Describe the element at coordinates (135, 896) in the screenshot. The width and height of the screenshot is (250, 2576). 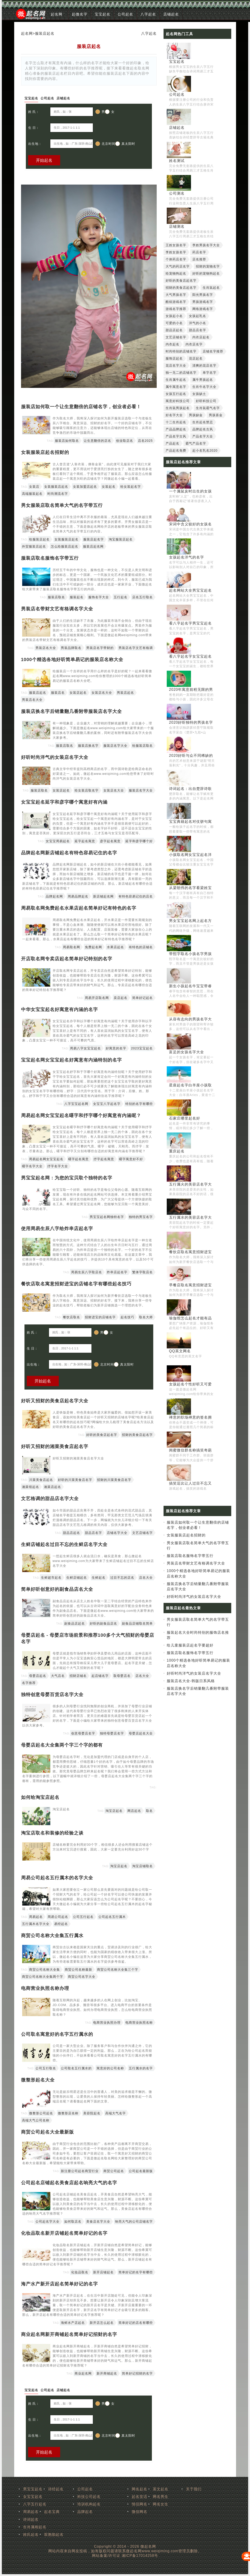
I see `有特色容易记住的店名` at that location.